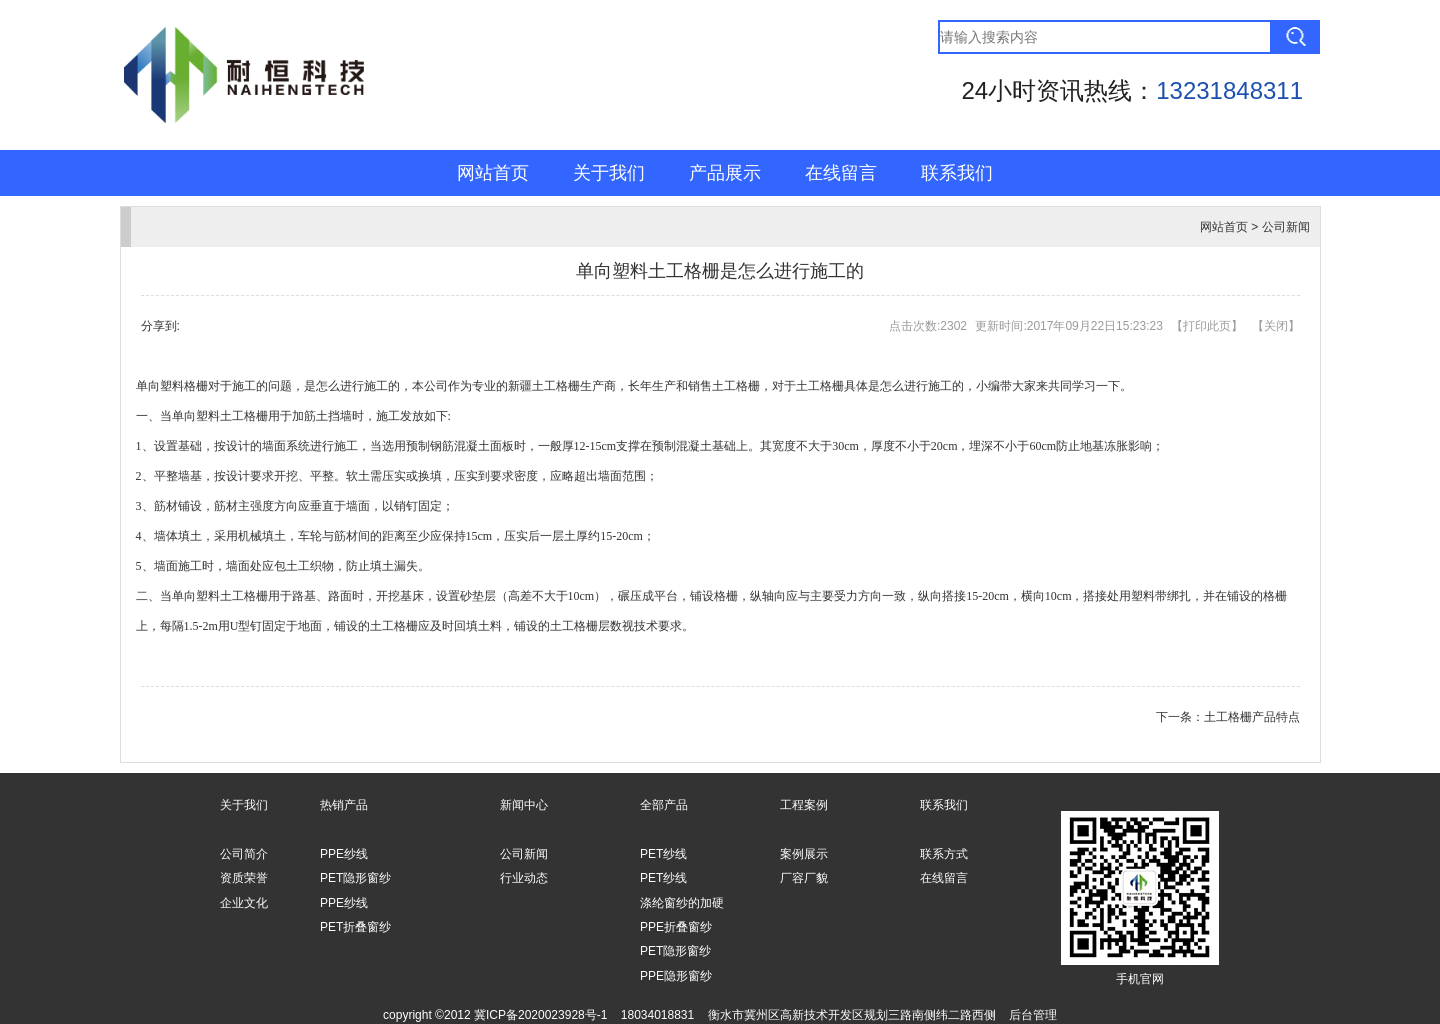 The image size is (1440, 1024). Describe the element at coordinates (244, 903) in the screenshot. I see `企业文化` at that location.